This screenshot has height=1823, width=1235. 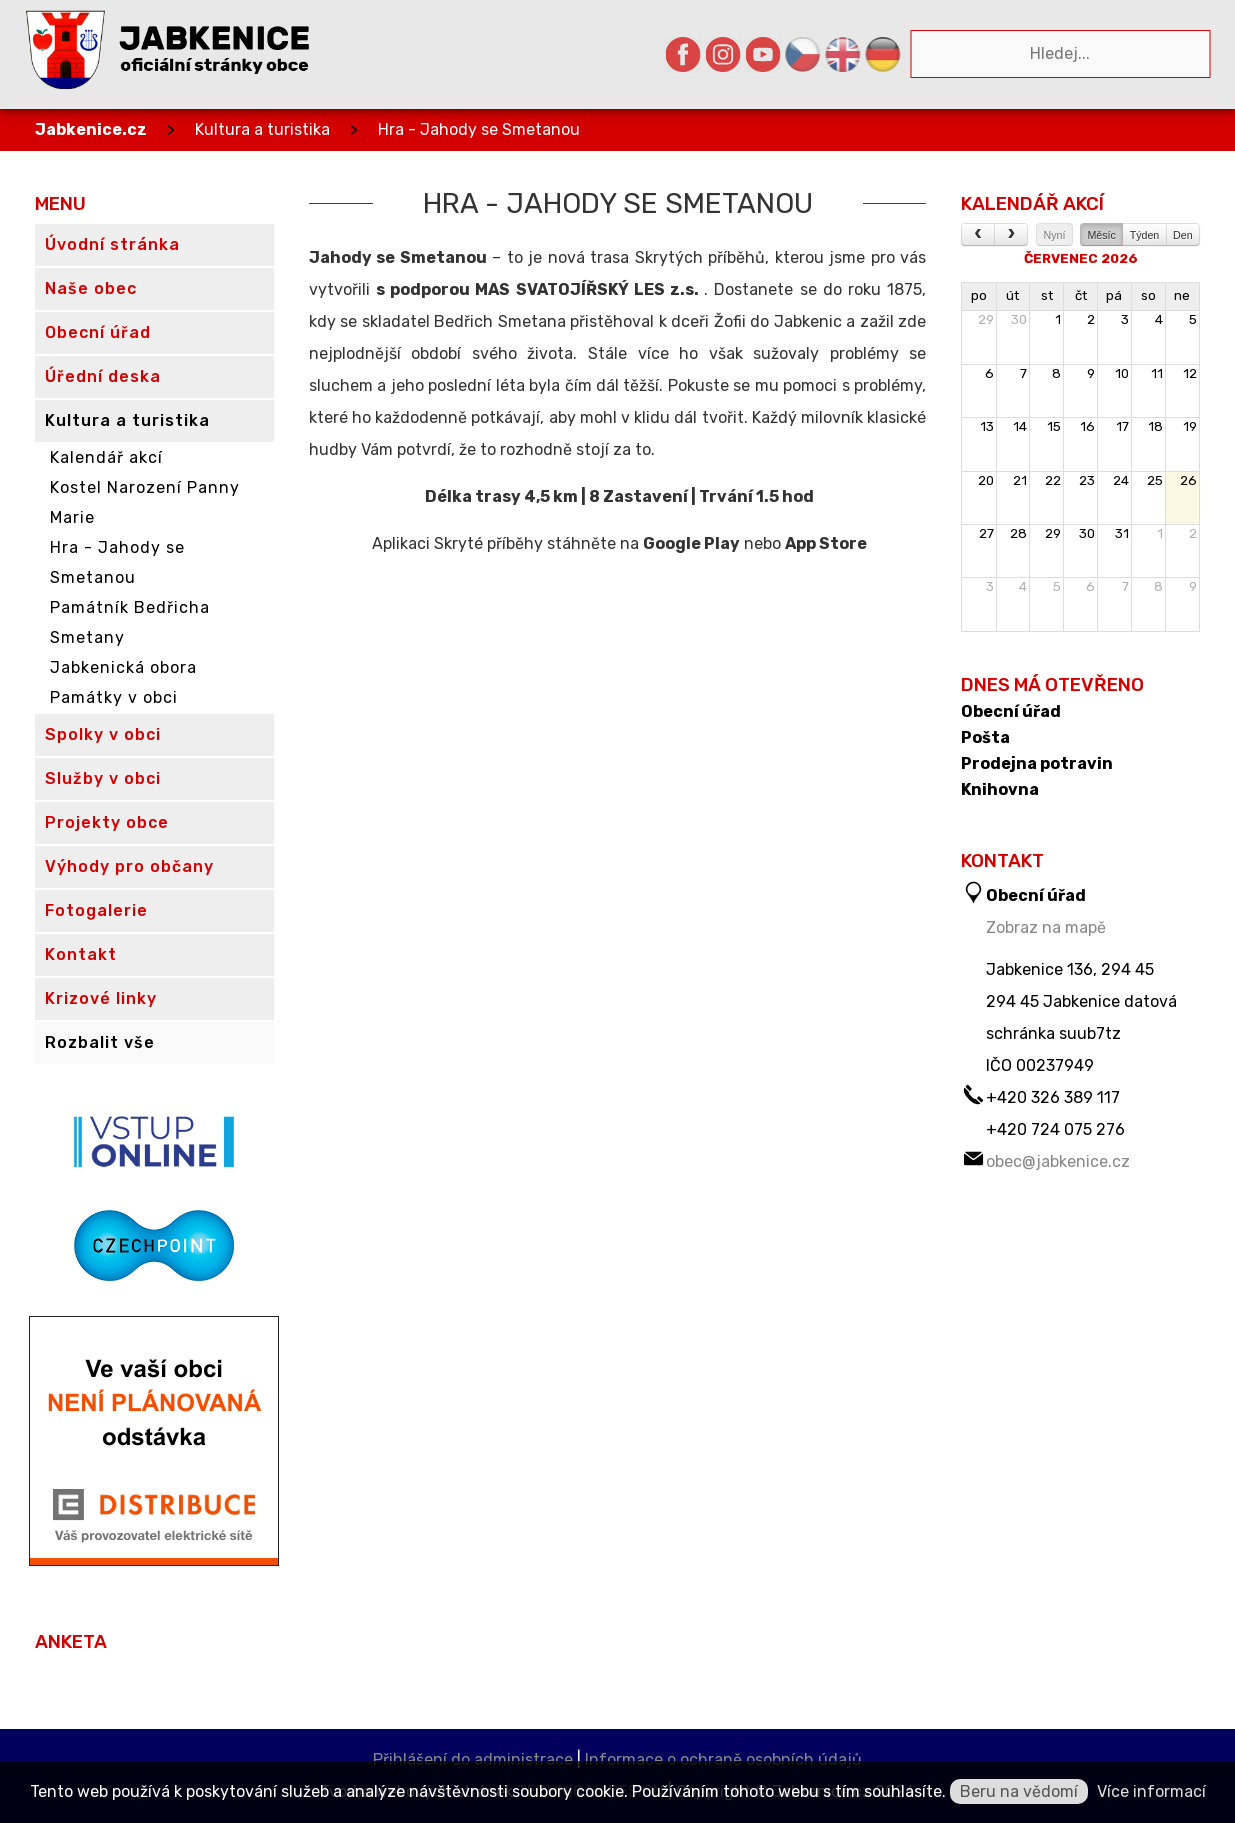 I want to click on 12, so click(x=1190, y=373).